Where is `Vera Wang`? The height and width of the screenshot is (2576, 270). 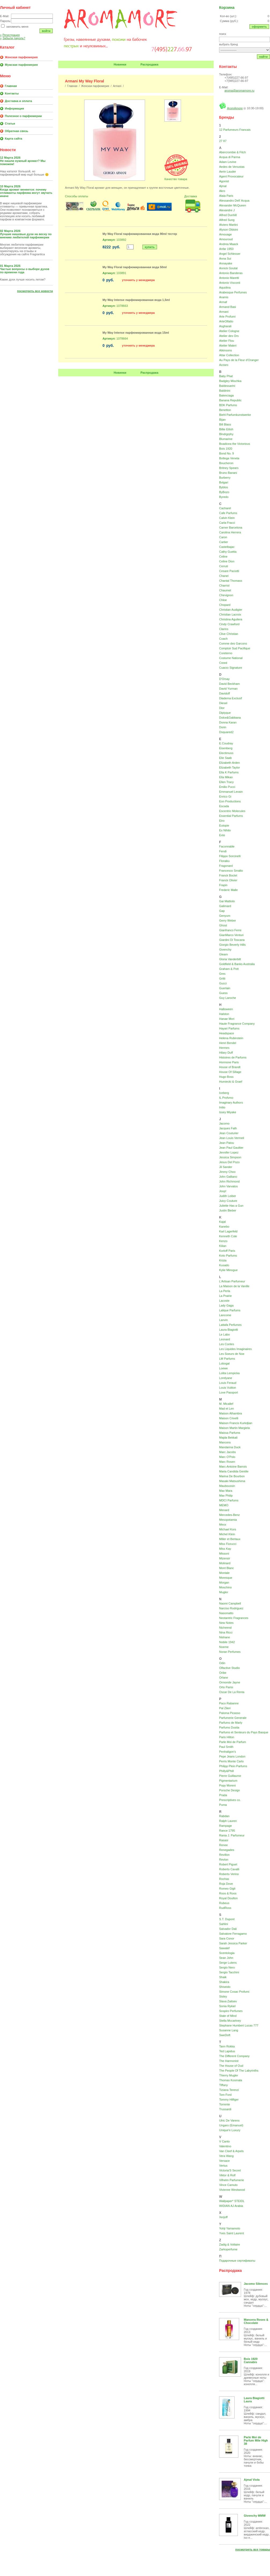 Vera Wang is located at coordinates (226, 2155).